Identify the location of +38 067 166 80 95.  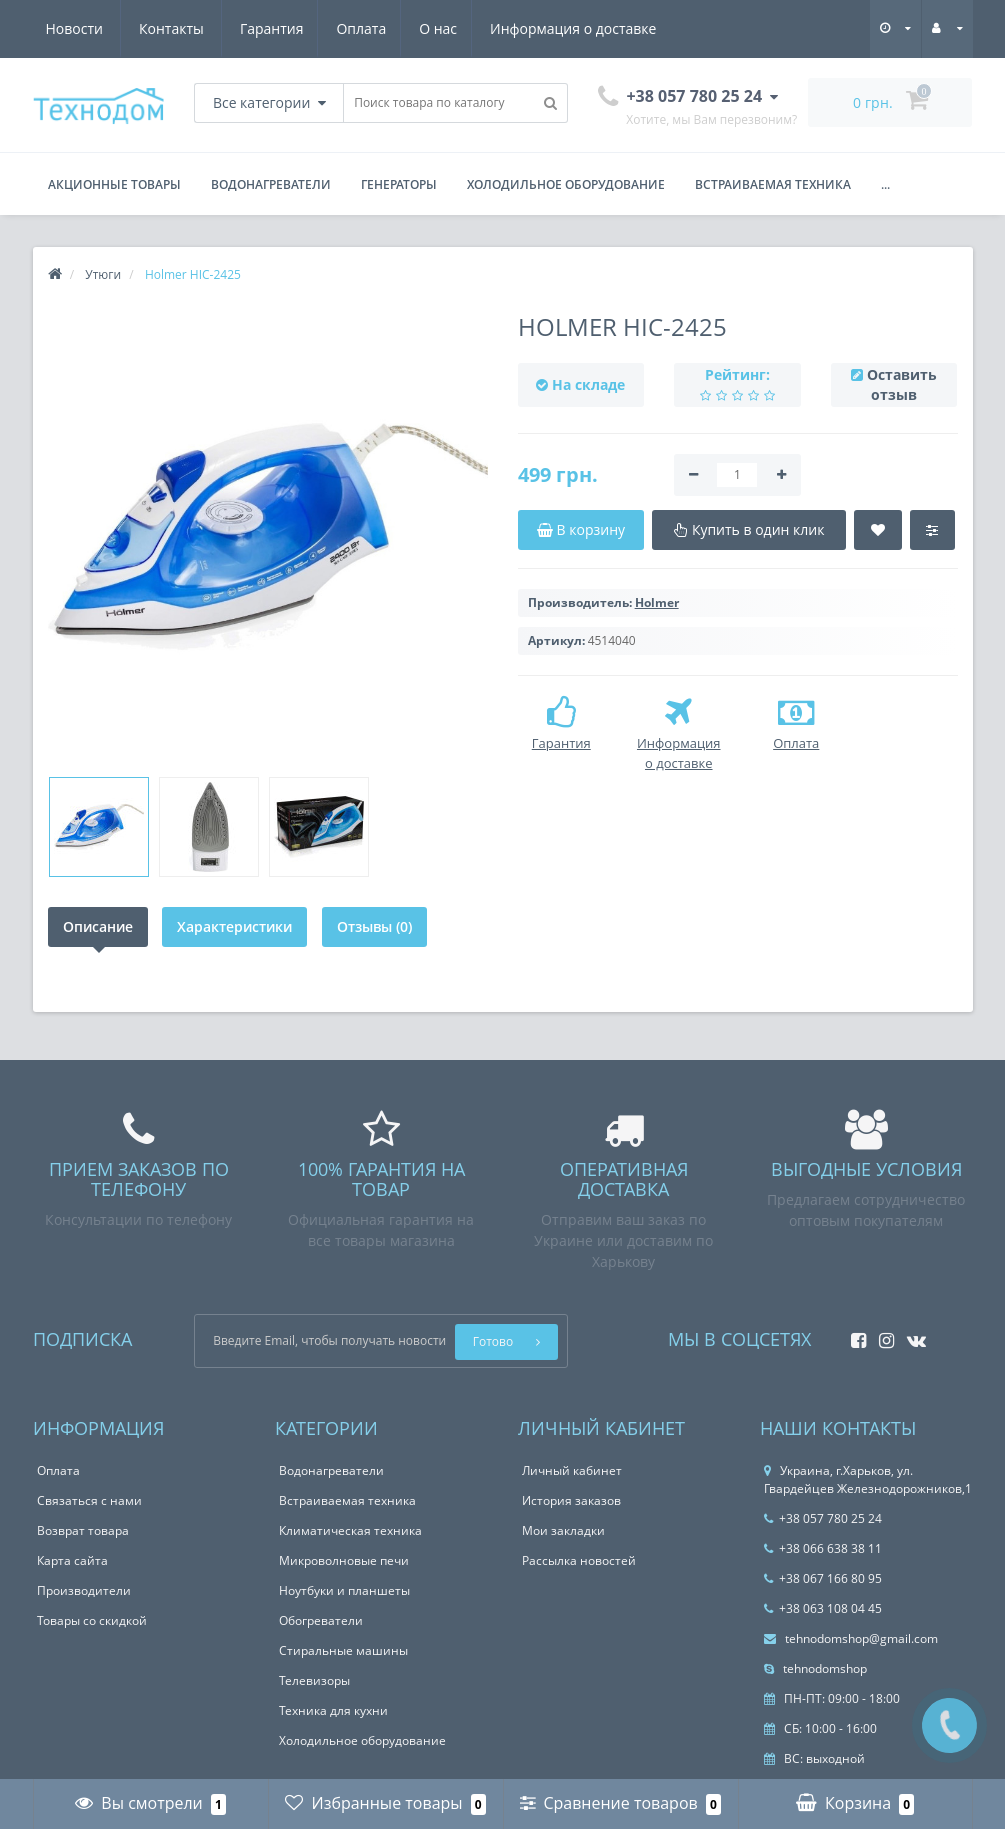
(823, 1578).